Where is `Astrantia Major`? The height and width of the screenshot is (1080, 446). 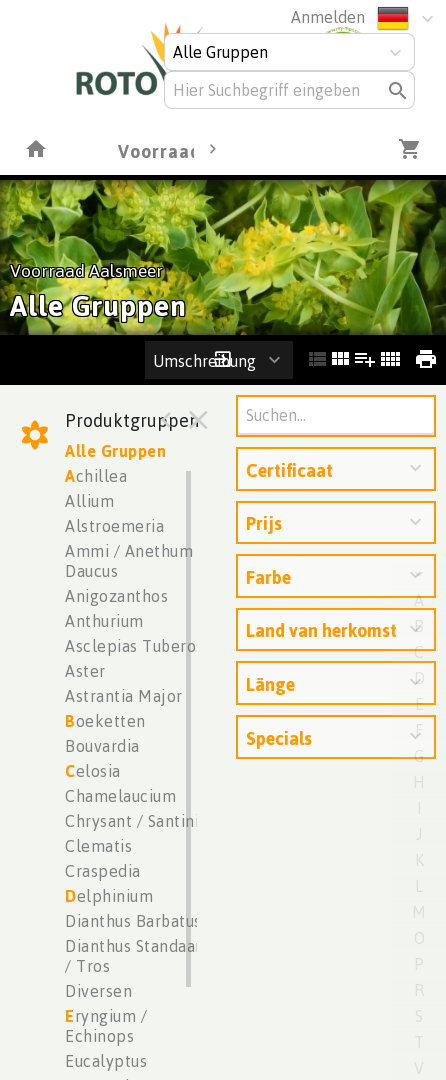 Astrantia Major is located at coordinates (124, 696).